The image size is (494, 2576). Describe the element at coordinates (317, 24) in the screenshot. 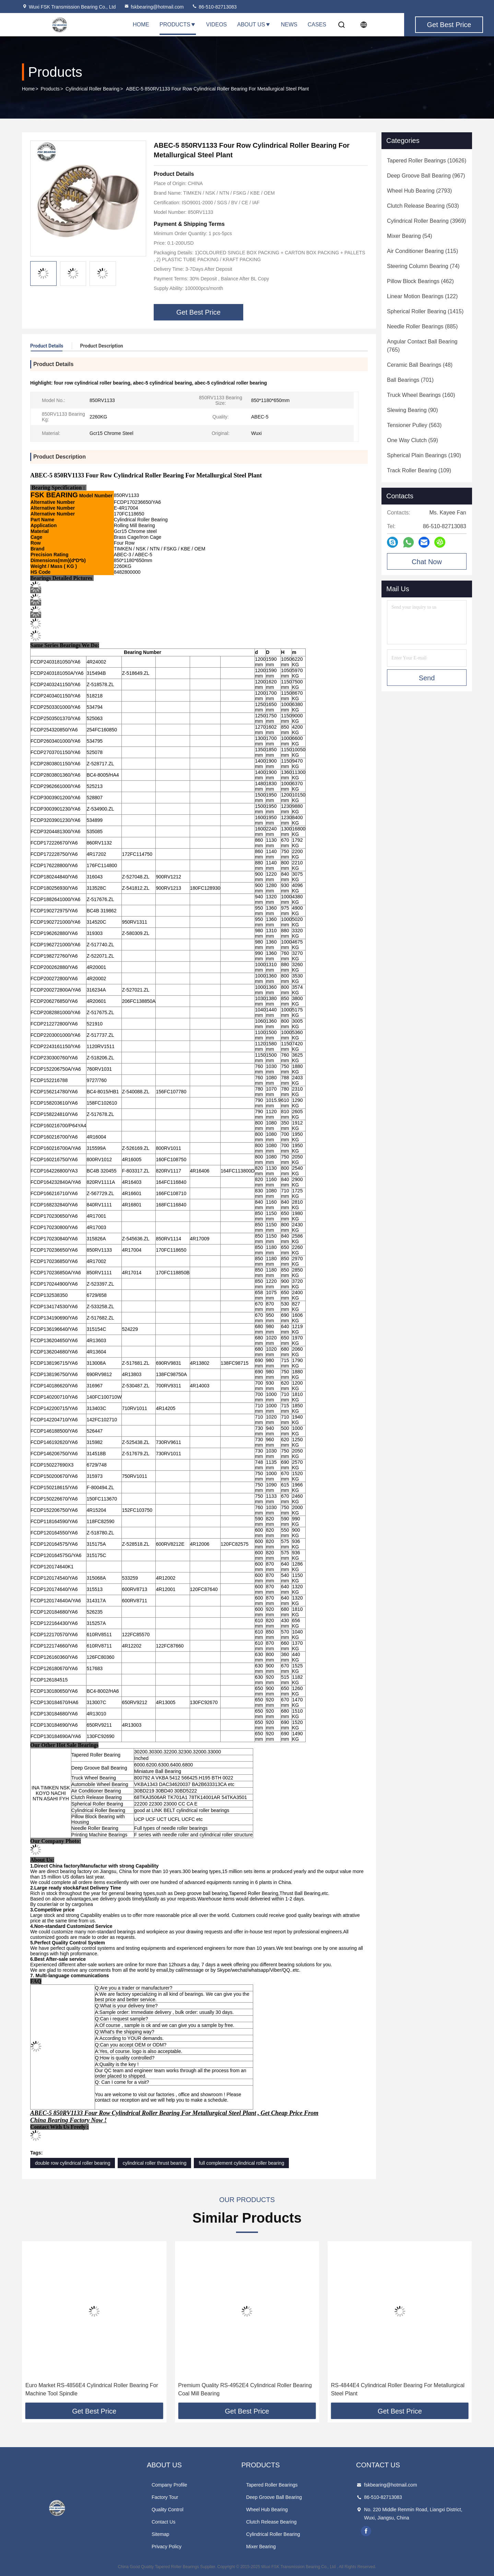

I see `Cases` at that location.